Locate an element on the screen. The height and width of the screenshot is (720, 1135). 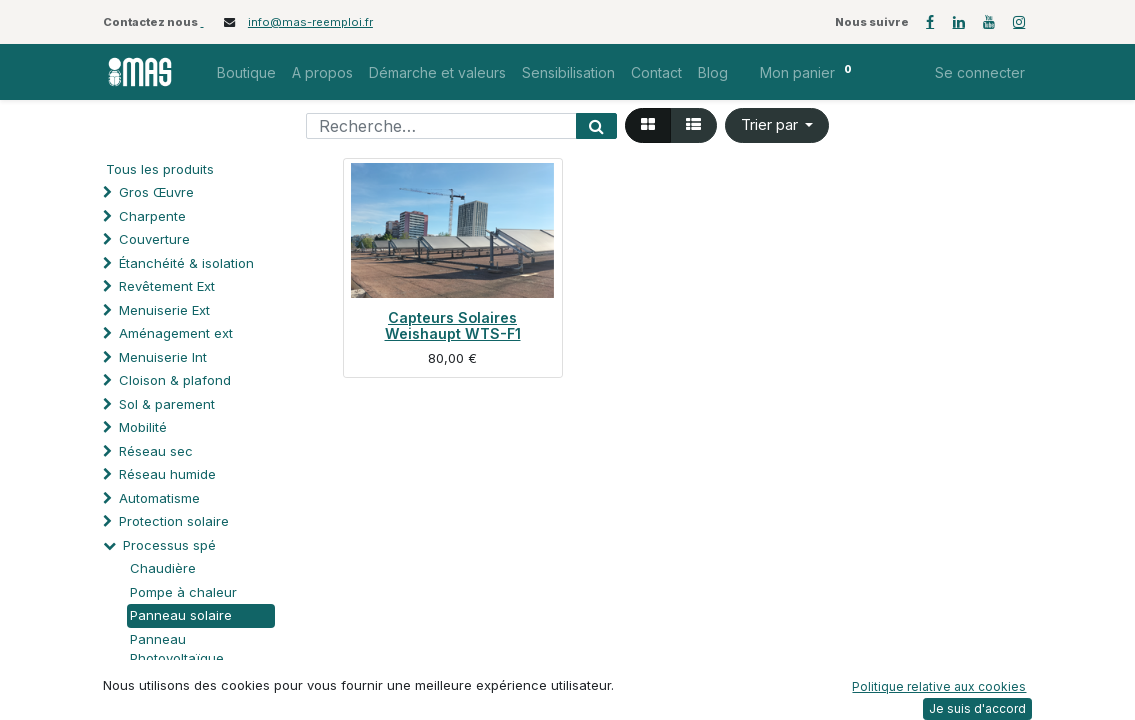
Revêtement Ext is located at coordinates (167, 286).